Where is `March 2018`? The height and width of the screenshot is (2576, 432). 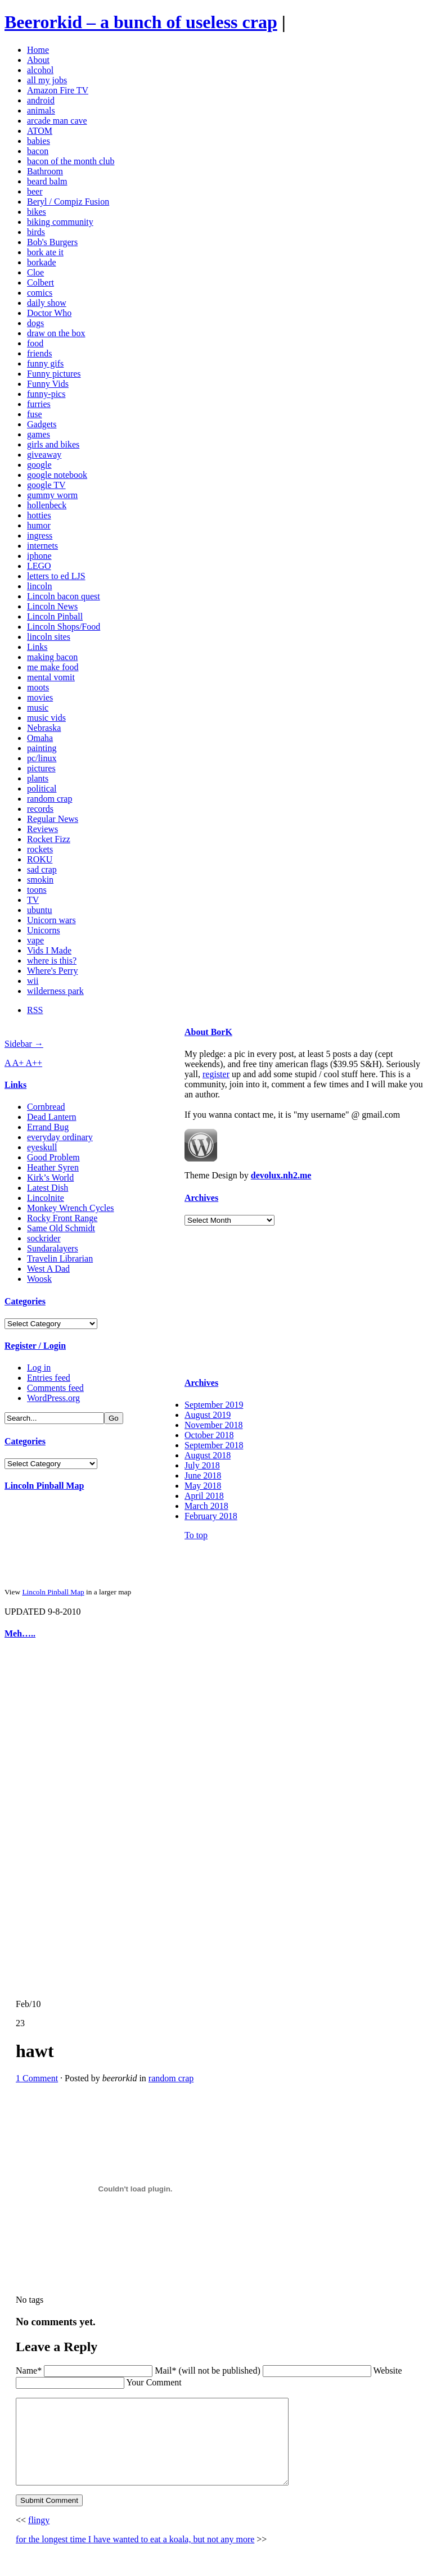
March 2018 is located at coordinates (206, 1506).